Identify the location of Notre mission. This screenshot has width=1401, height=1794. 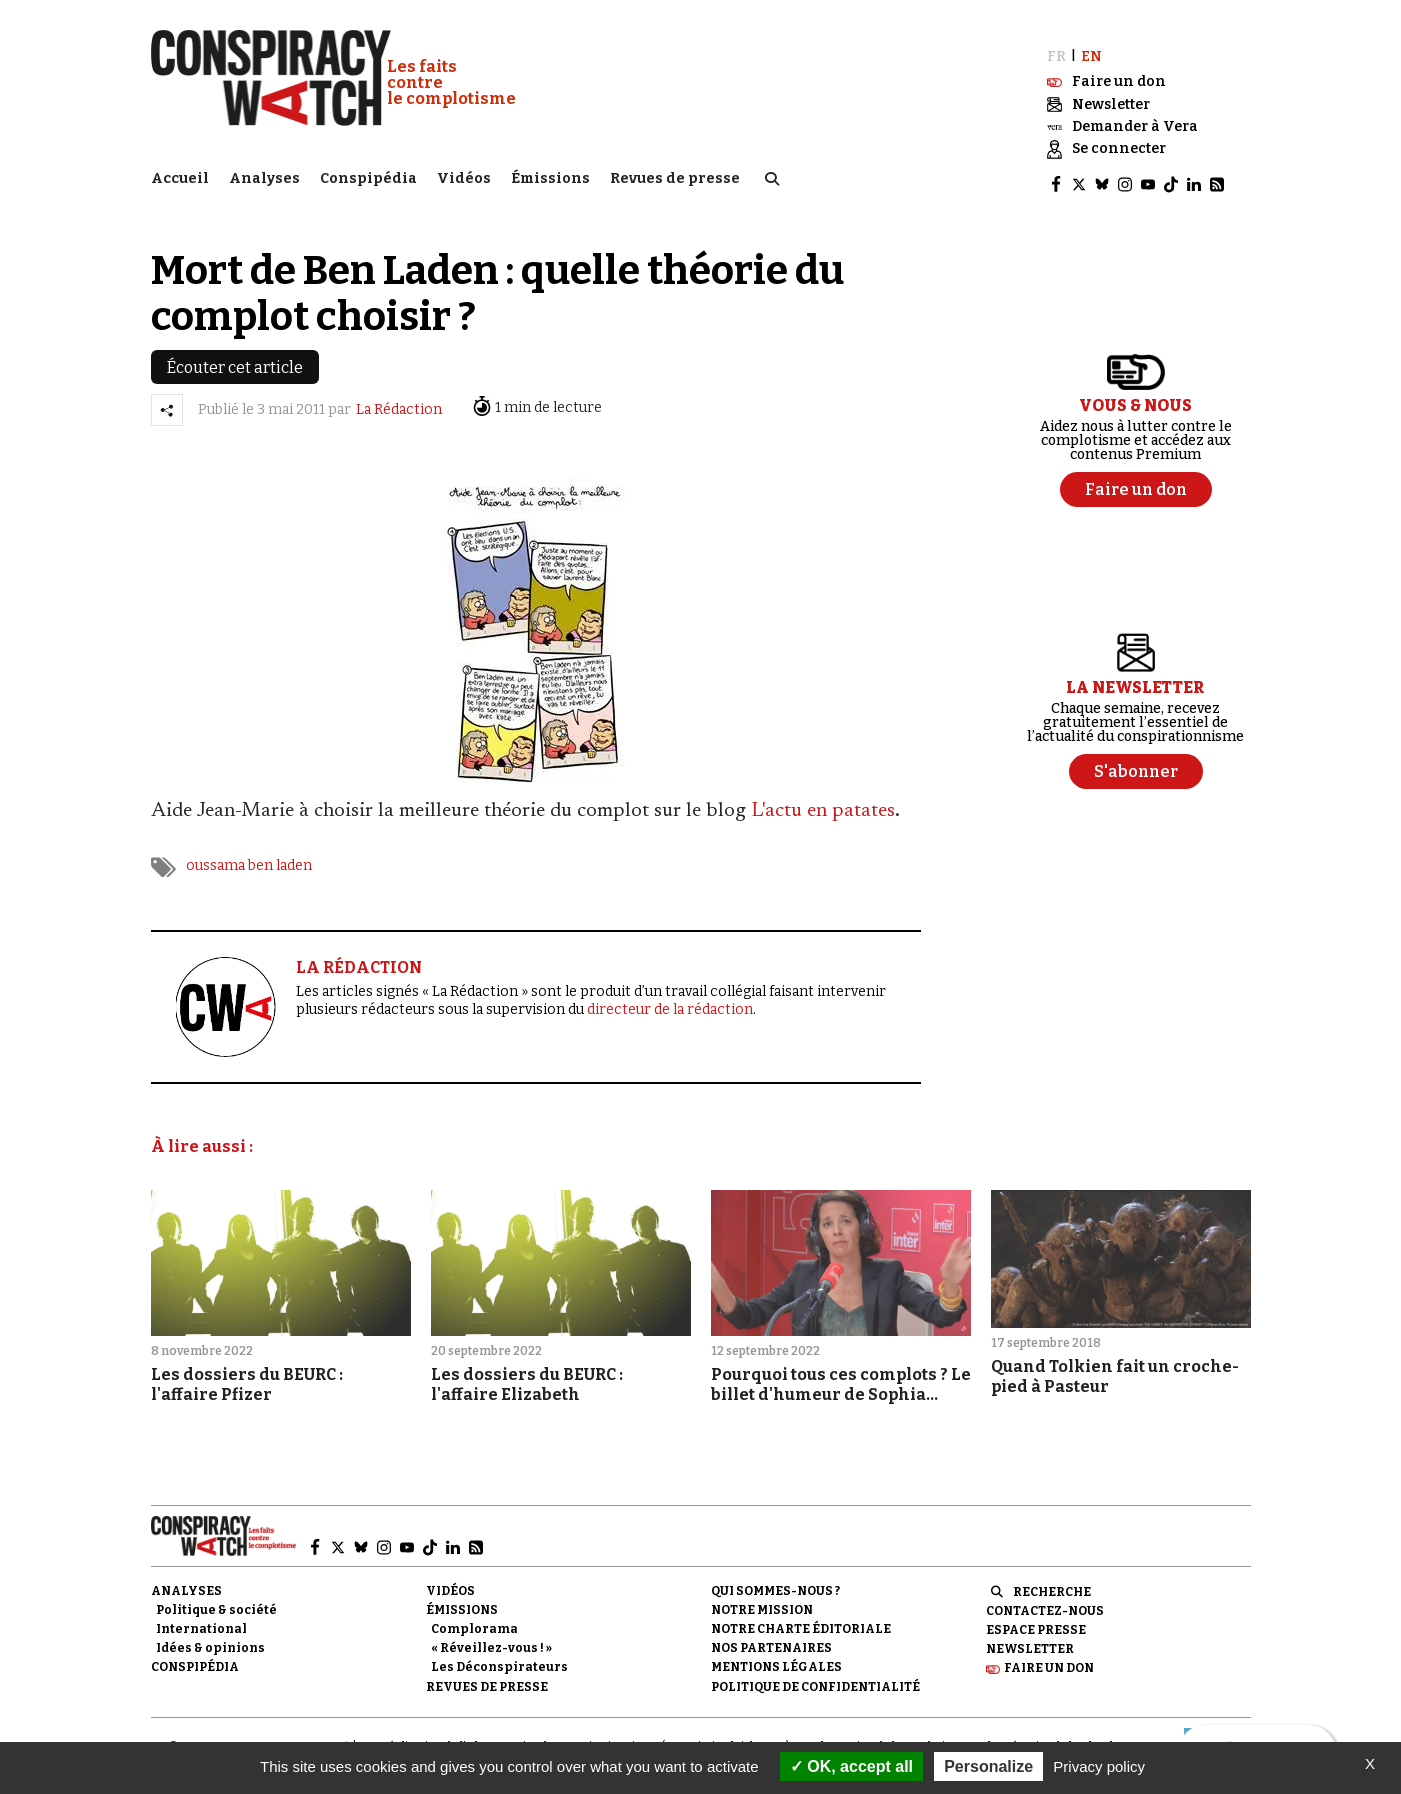
(762, 1601).